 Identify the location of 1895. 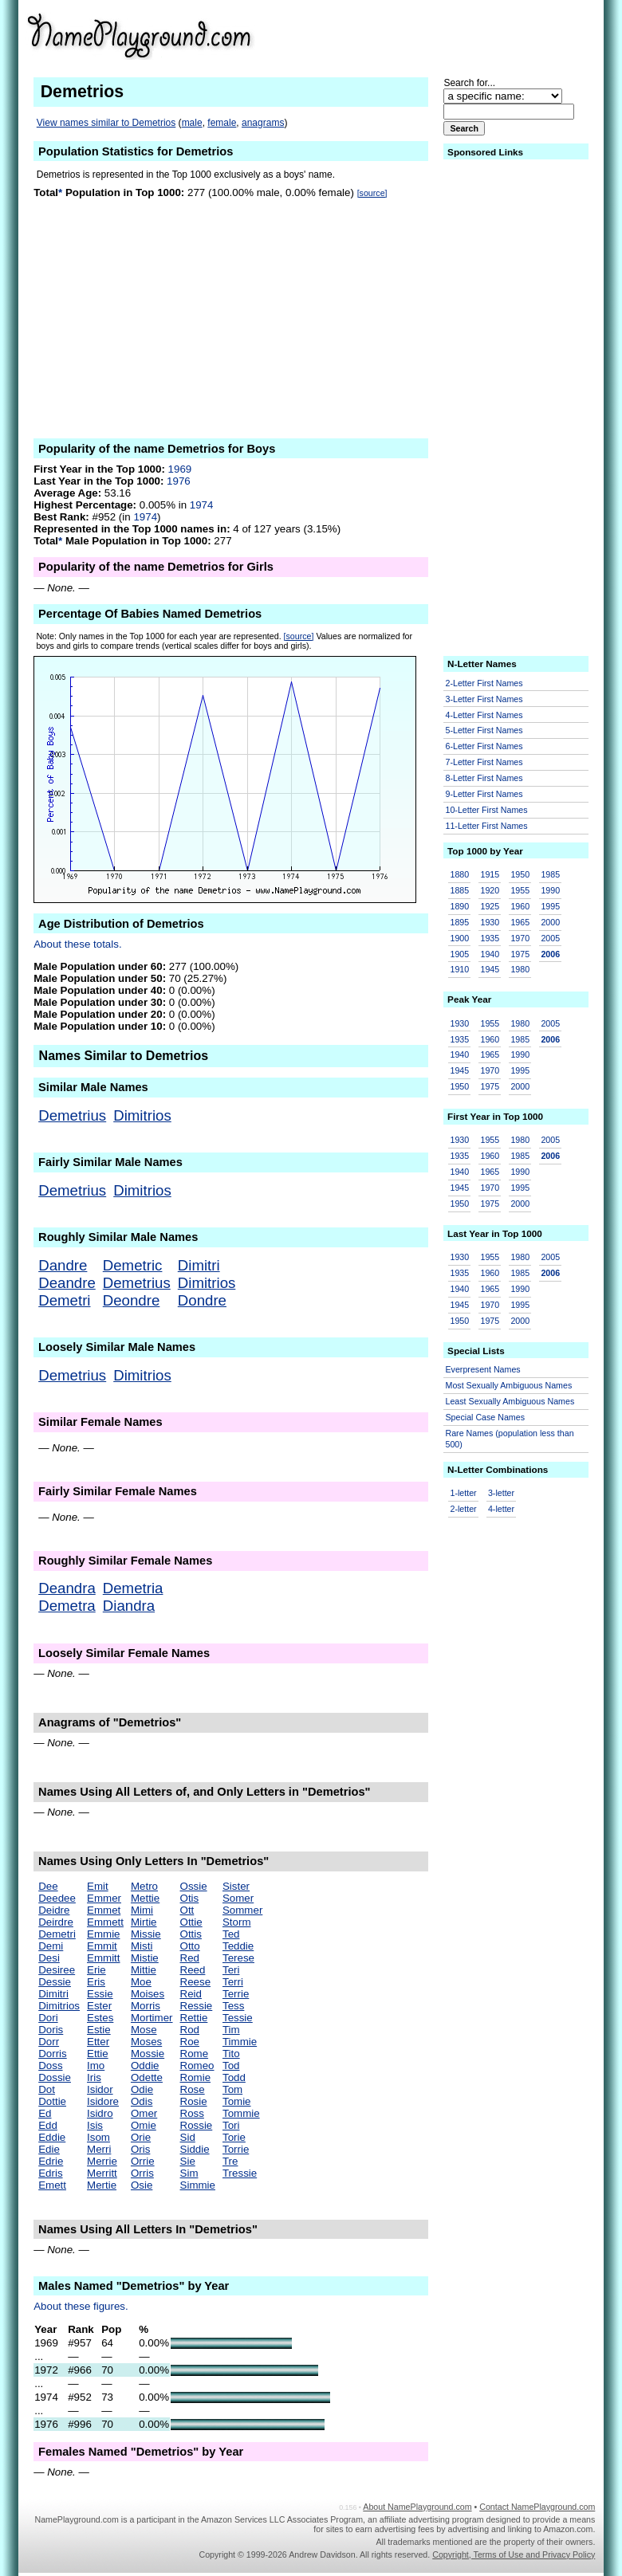
(460, 922).